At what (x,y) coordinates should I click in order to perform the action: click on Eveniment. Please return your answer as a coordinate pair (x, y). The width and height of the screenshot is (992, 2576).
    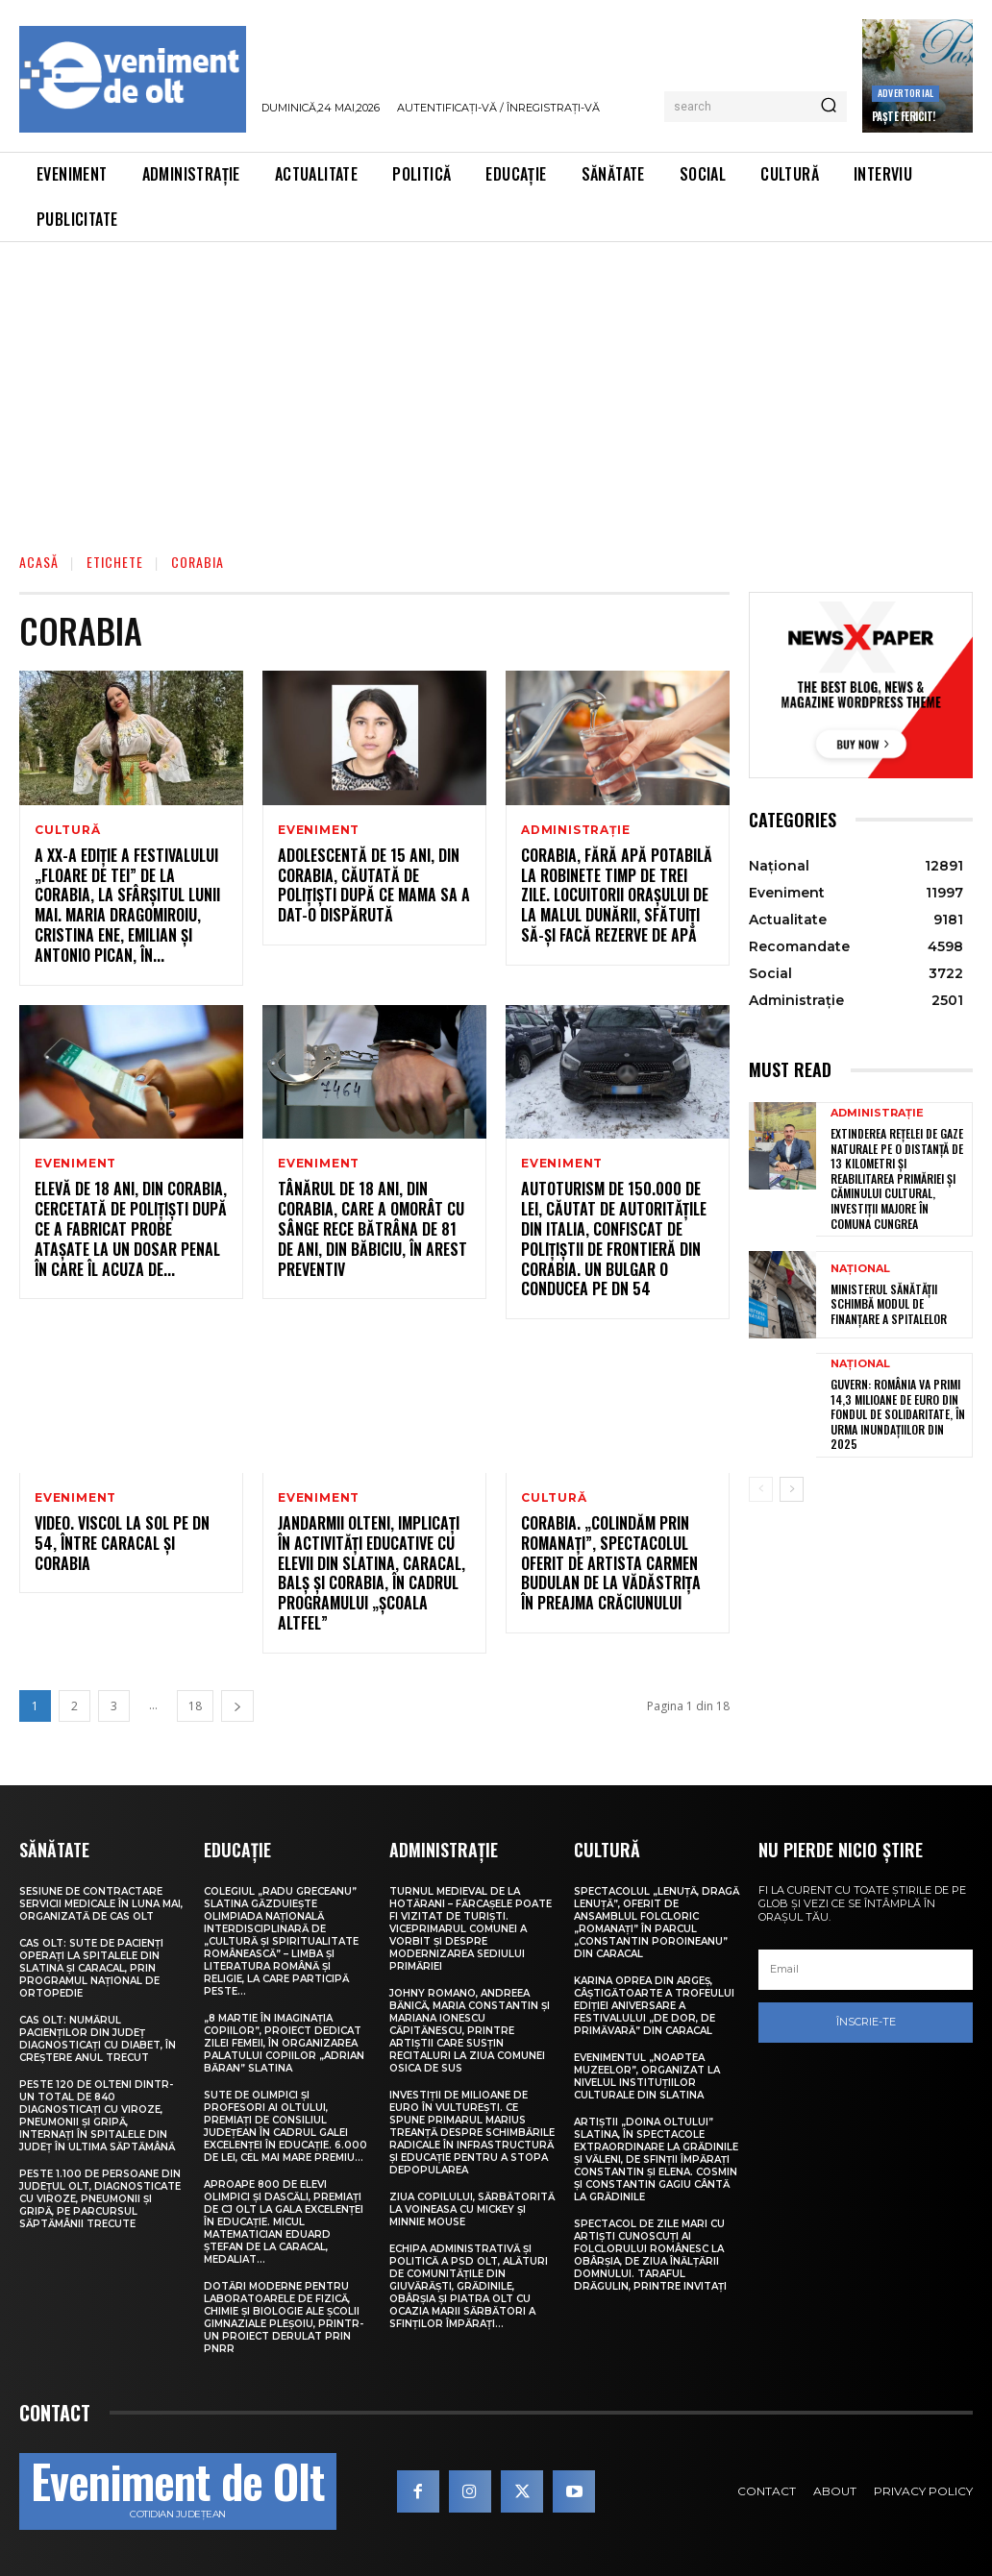
    Looking at the image, I should click on (319, 830).